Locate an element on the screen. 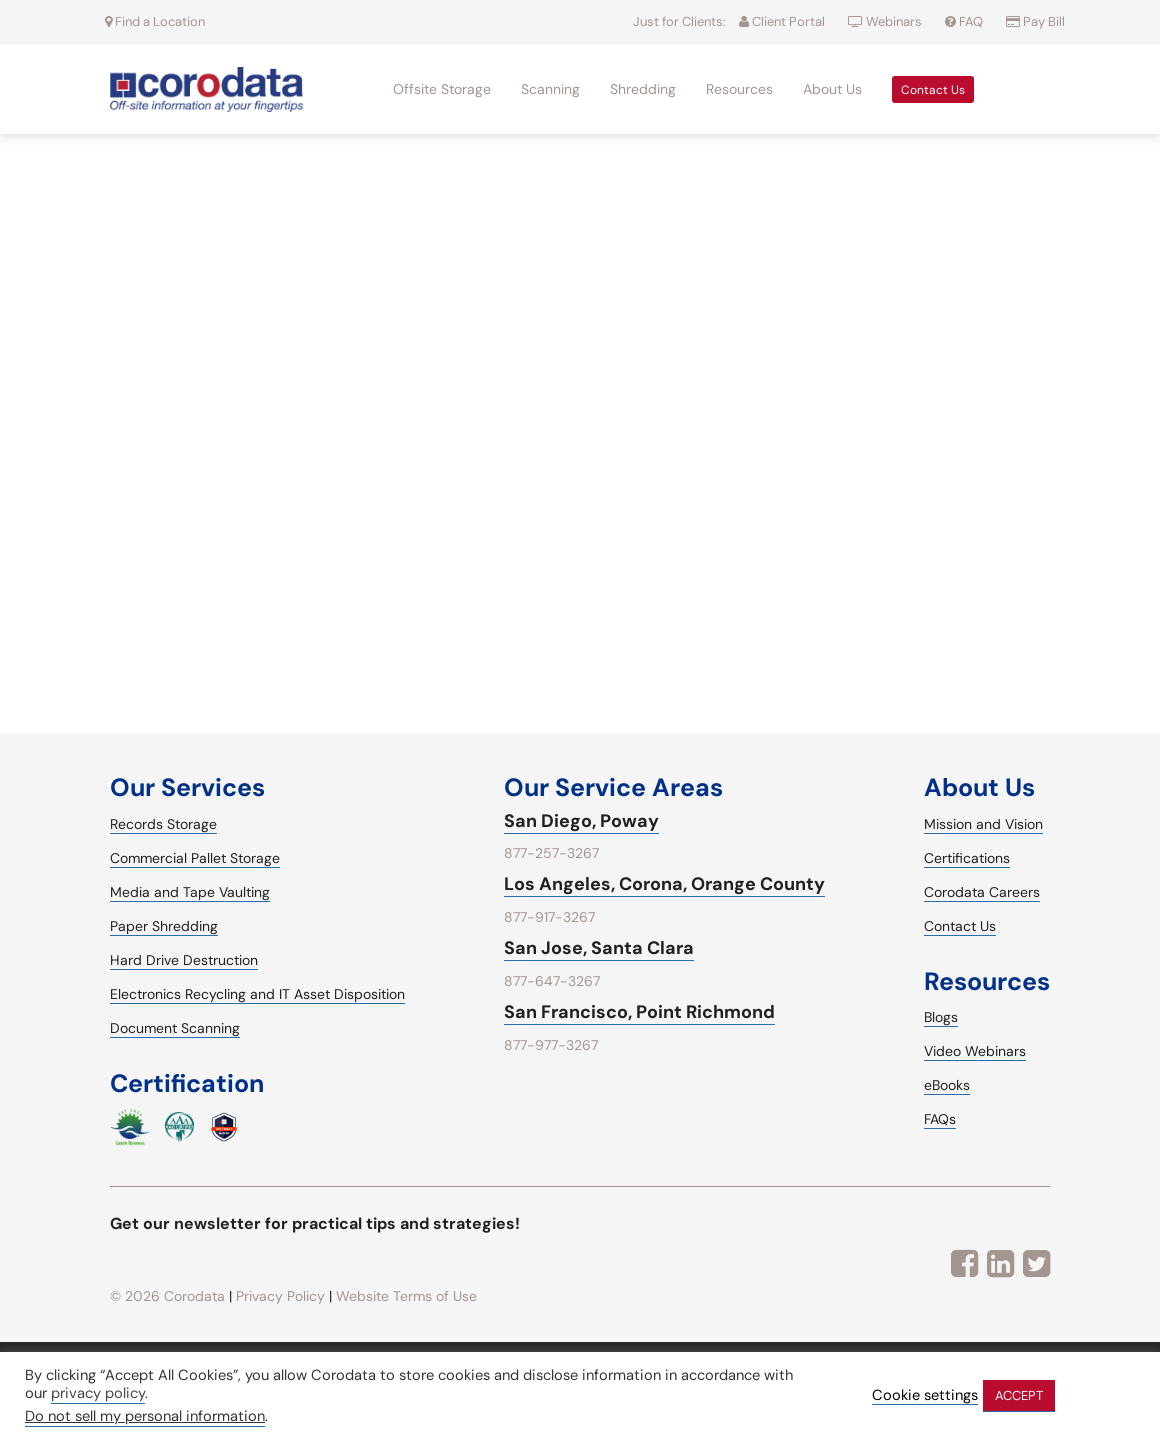  Video Webinars is located at coordinates (975, 1051).